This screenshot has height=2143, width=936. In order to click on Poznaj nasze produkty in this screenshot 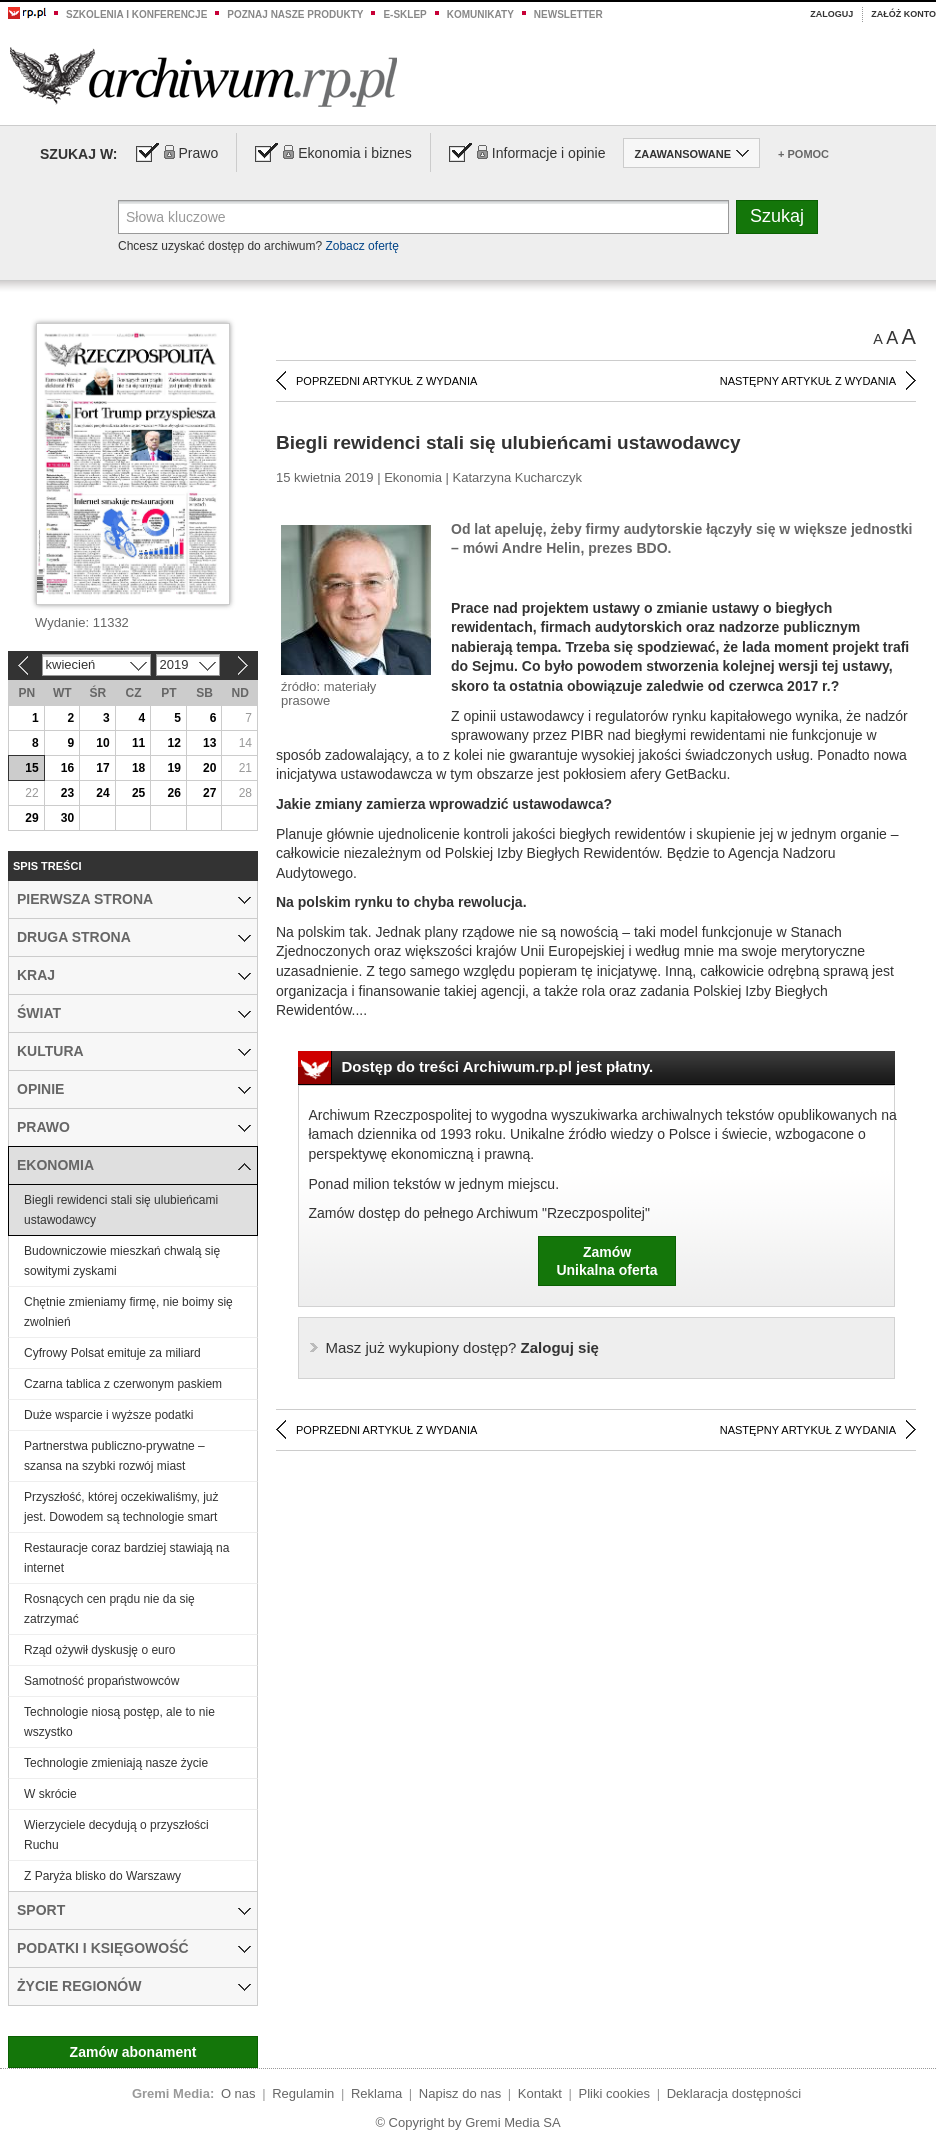, I will do `click(295, 14)`.